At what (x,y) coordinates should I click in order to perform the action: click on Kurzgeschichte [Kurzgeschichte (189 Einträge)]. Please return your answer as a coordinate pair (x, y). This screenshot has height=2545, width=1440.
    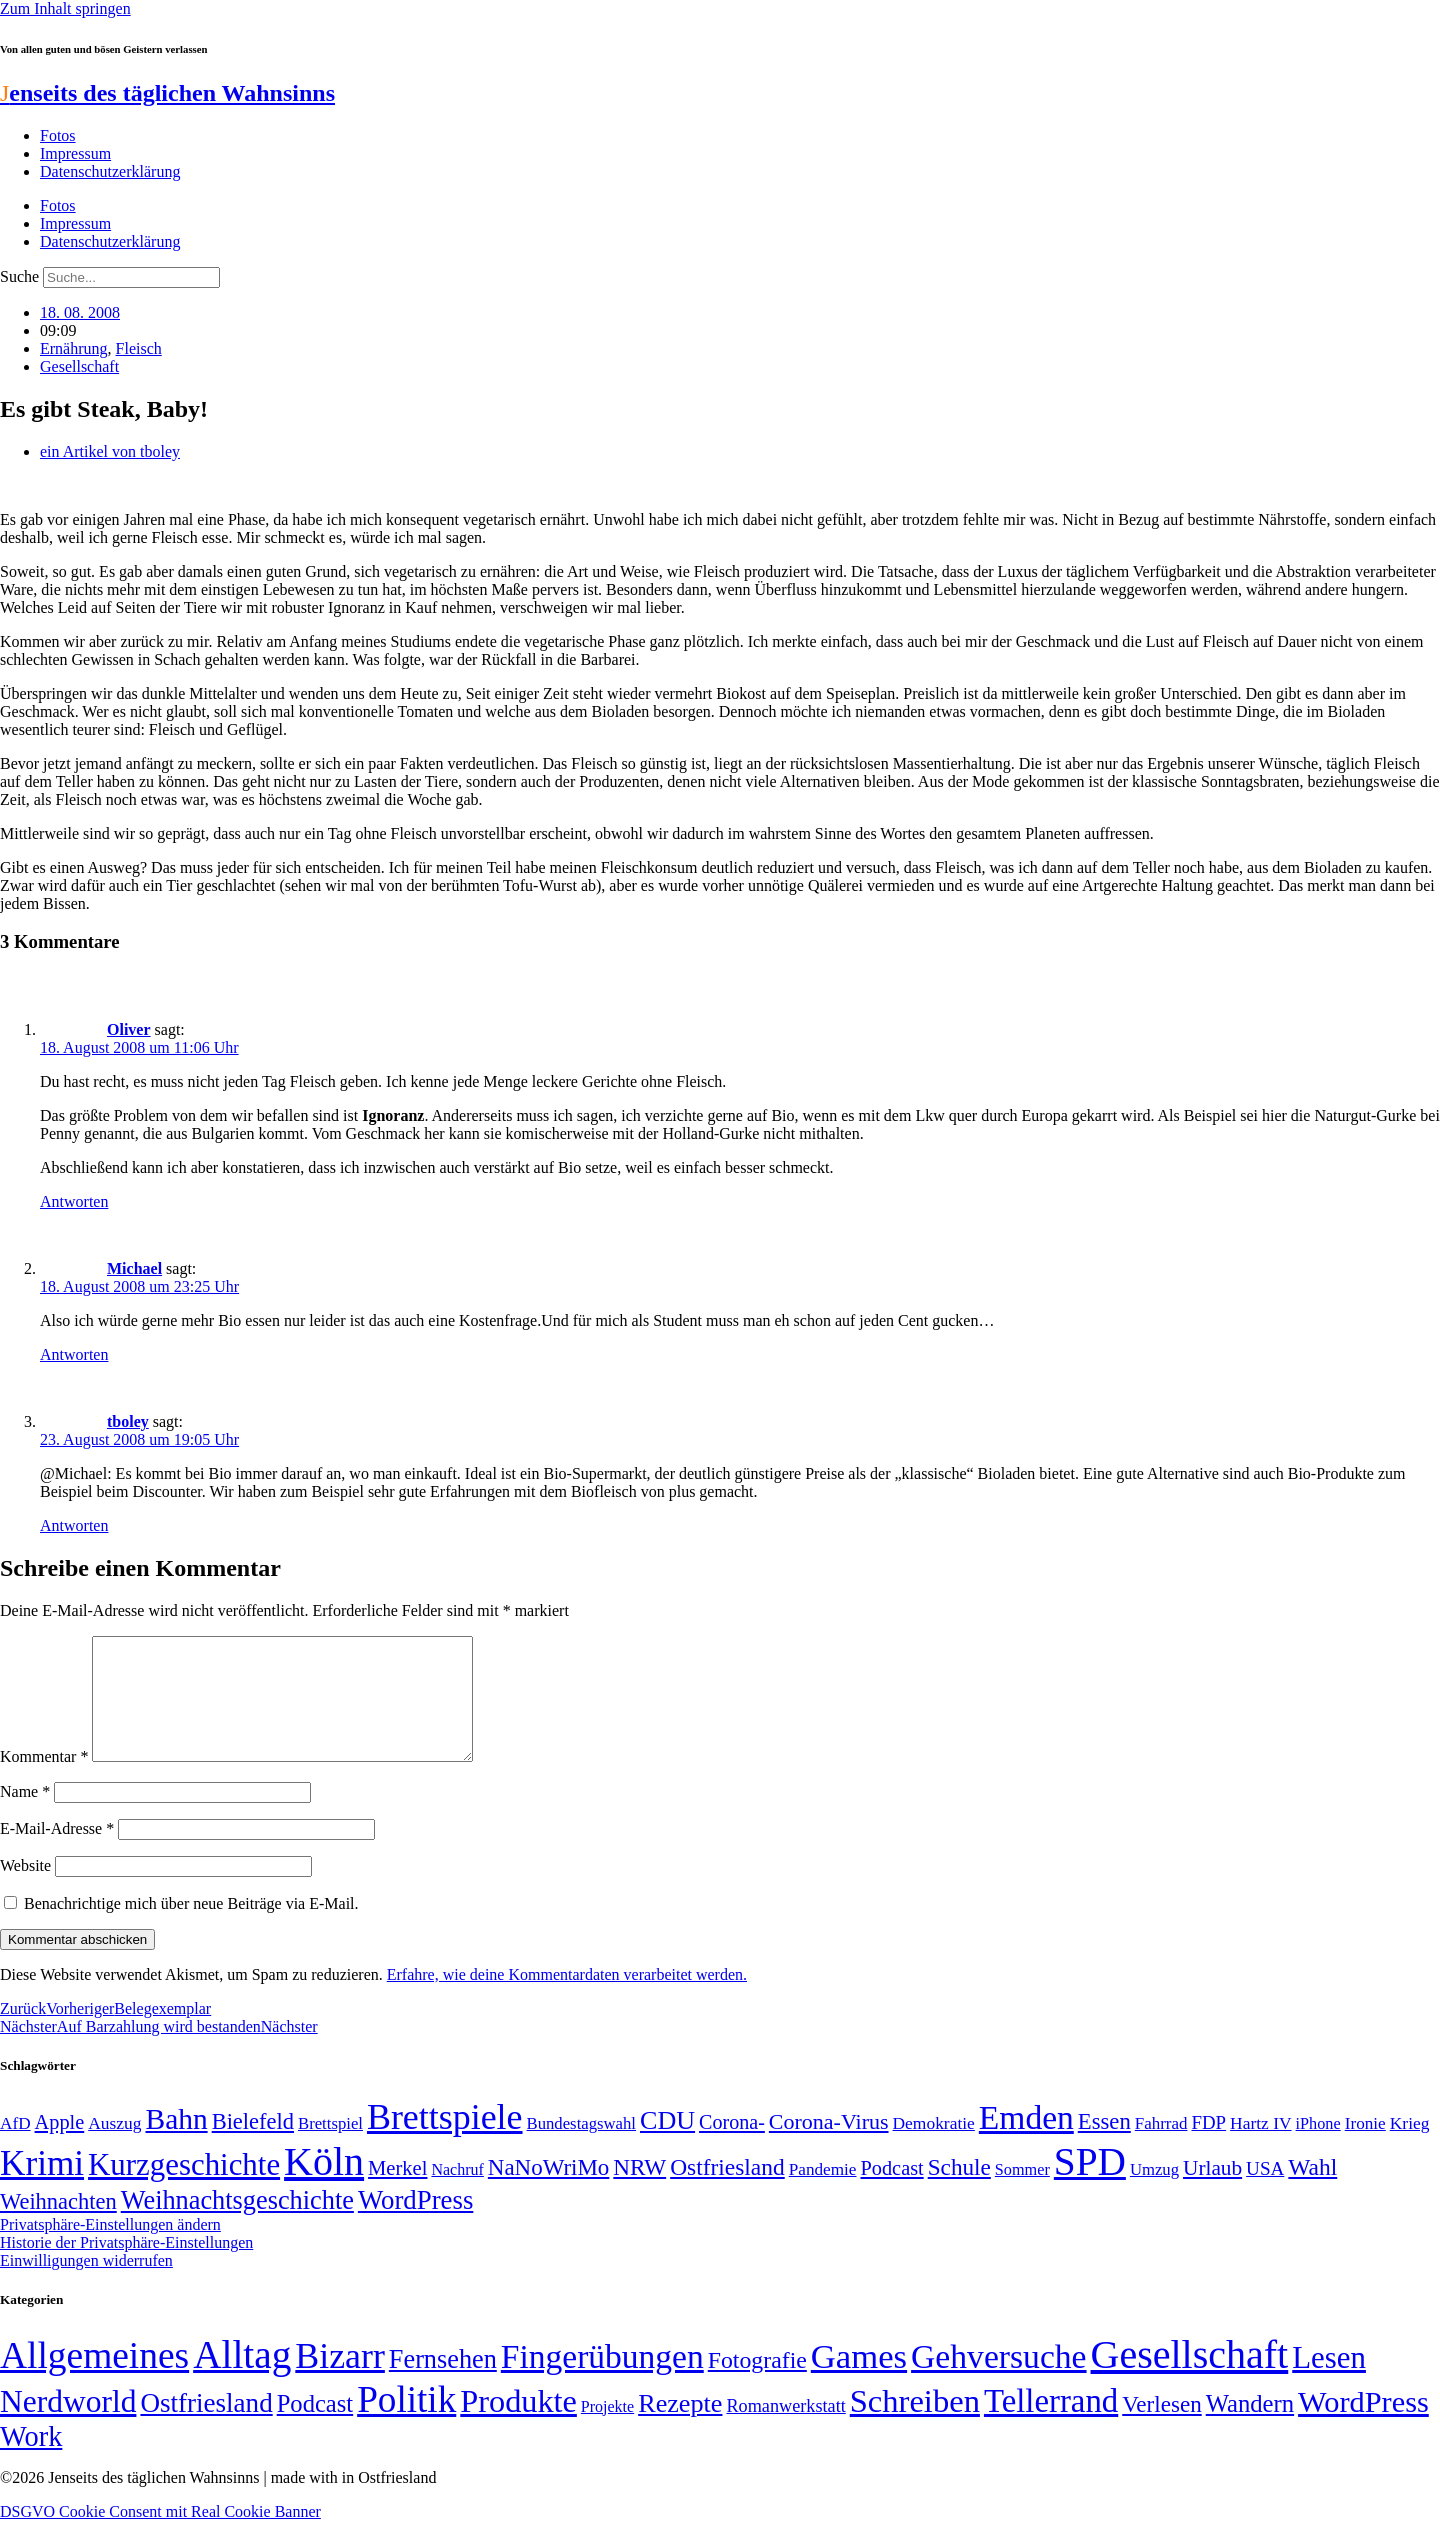
    Looking at the image, I should click on (184, 2188).